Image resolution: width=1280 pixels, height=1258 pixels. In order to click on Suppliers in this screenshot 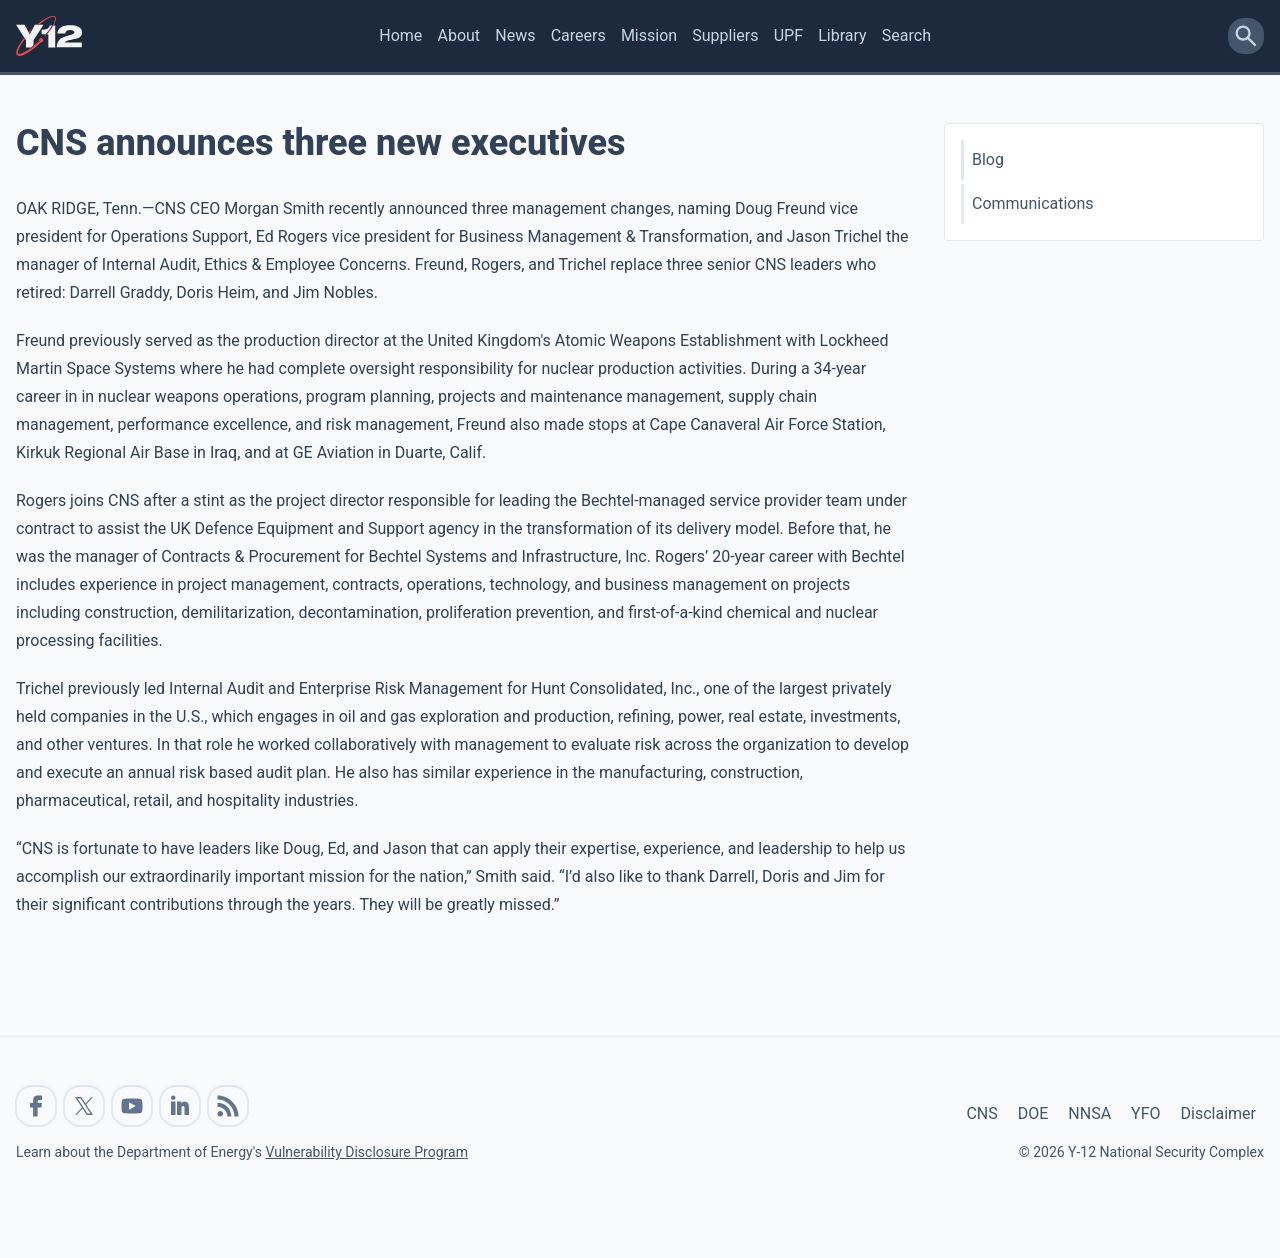, I will do `click(725, 35)`.